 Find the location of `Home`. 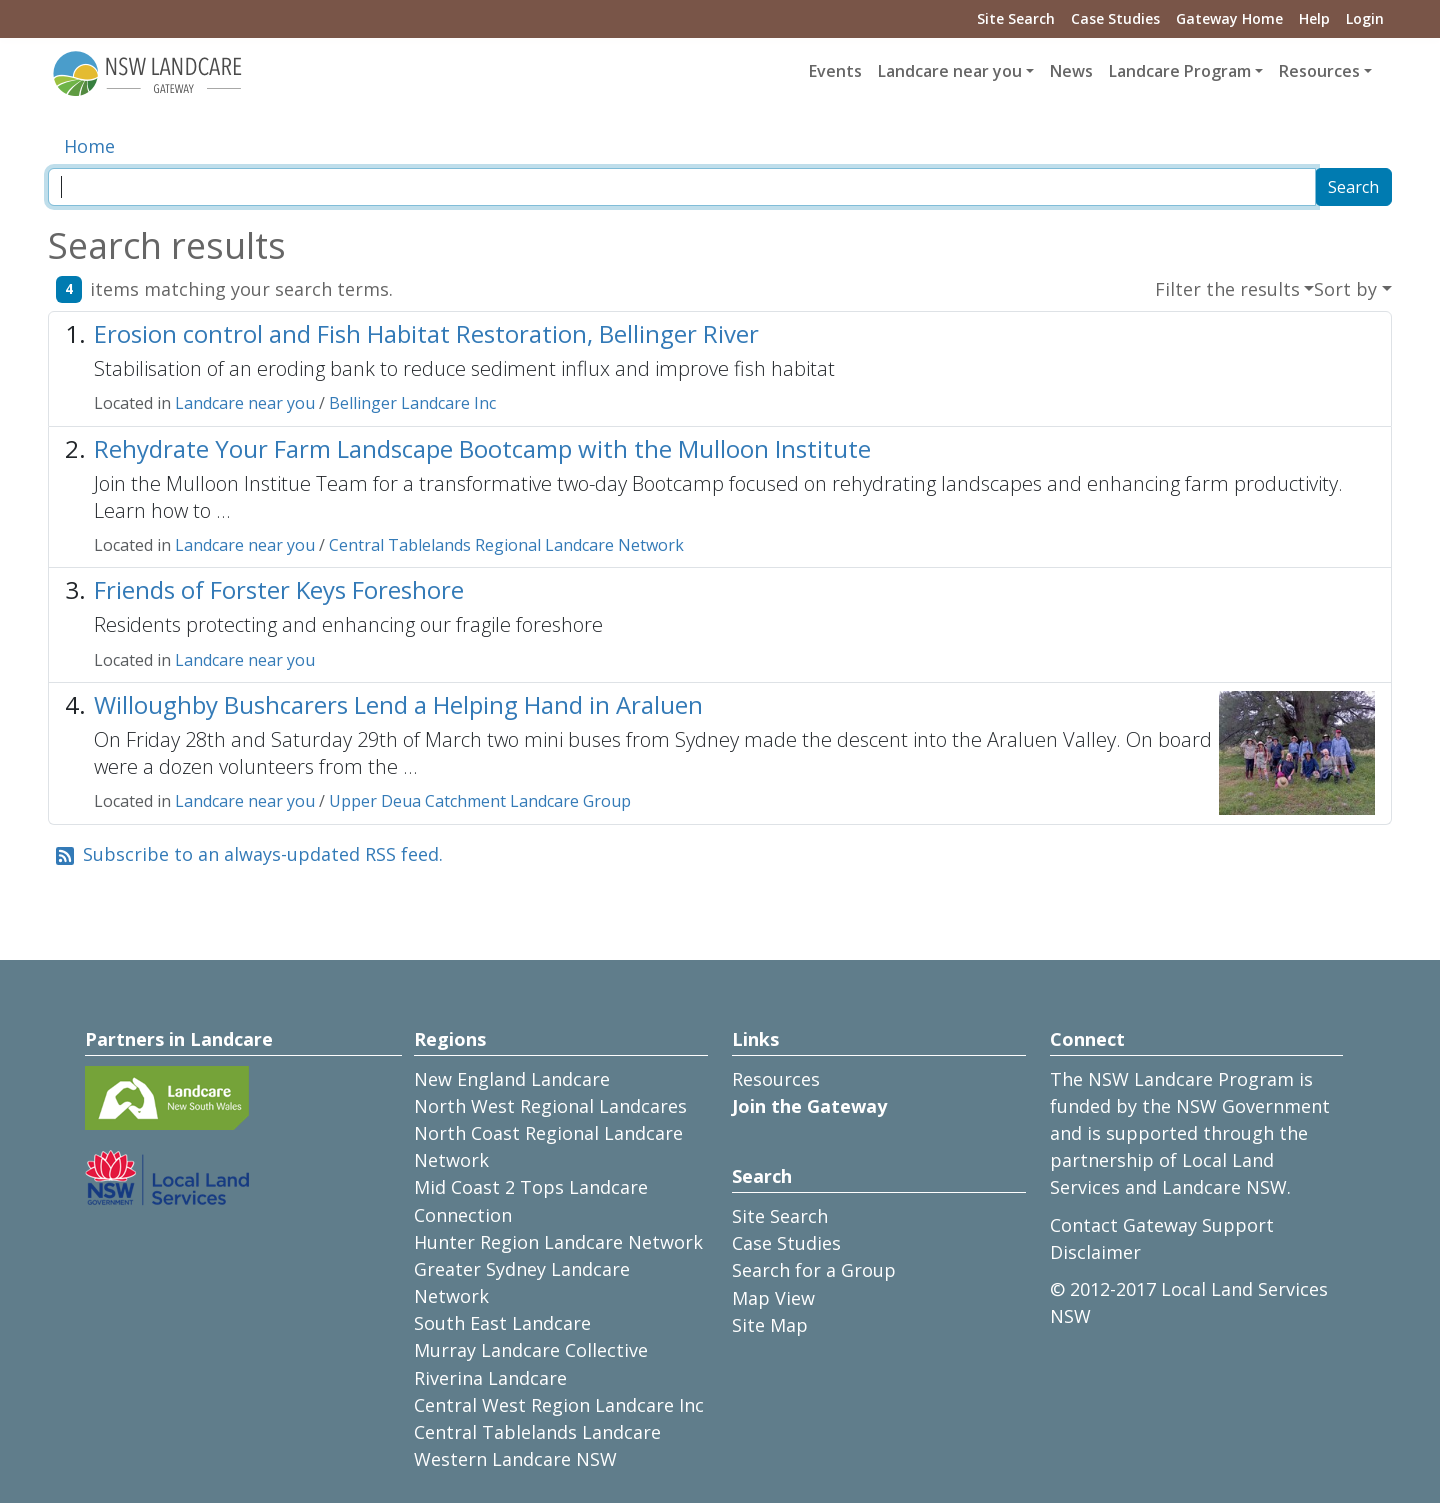

Home is located at coordinates (89, 146).